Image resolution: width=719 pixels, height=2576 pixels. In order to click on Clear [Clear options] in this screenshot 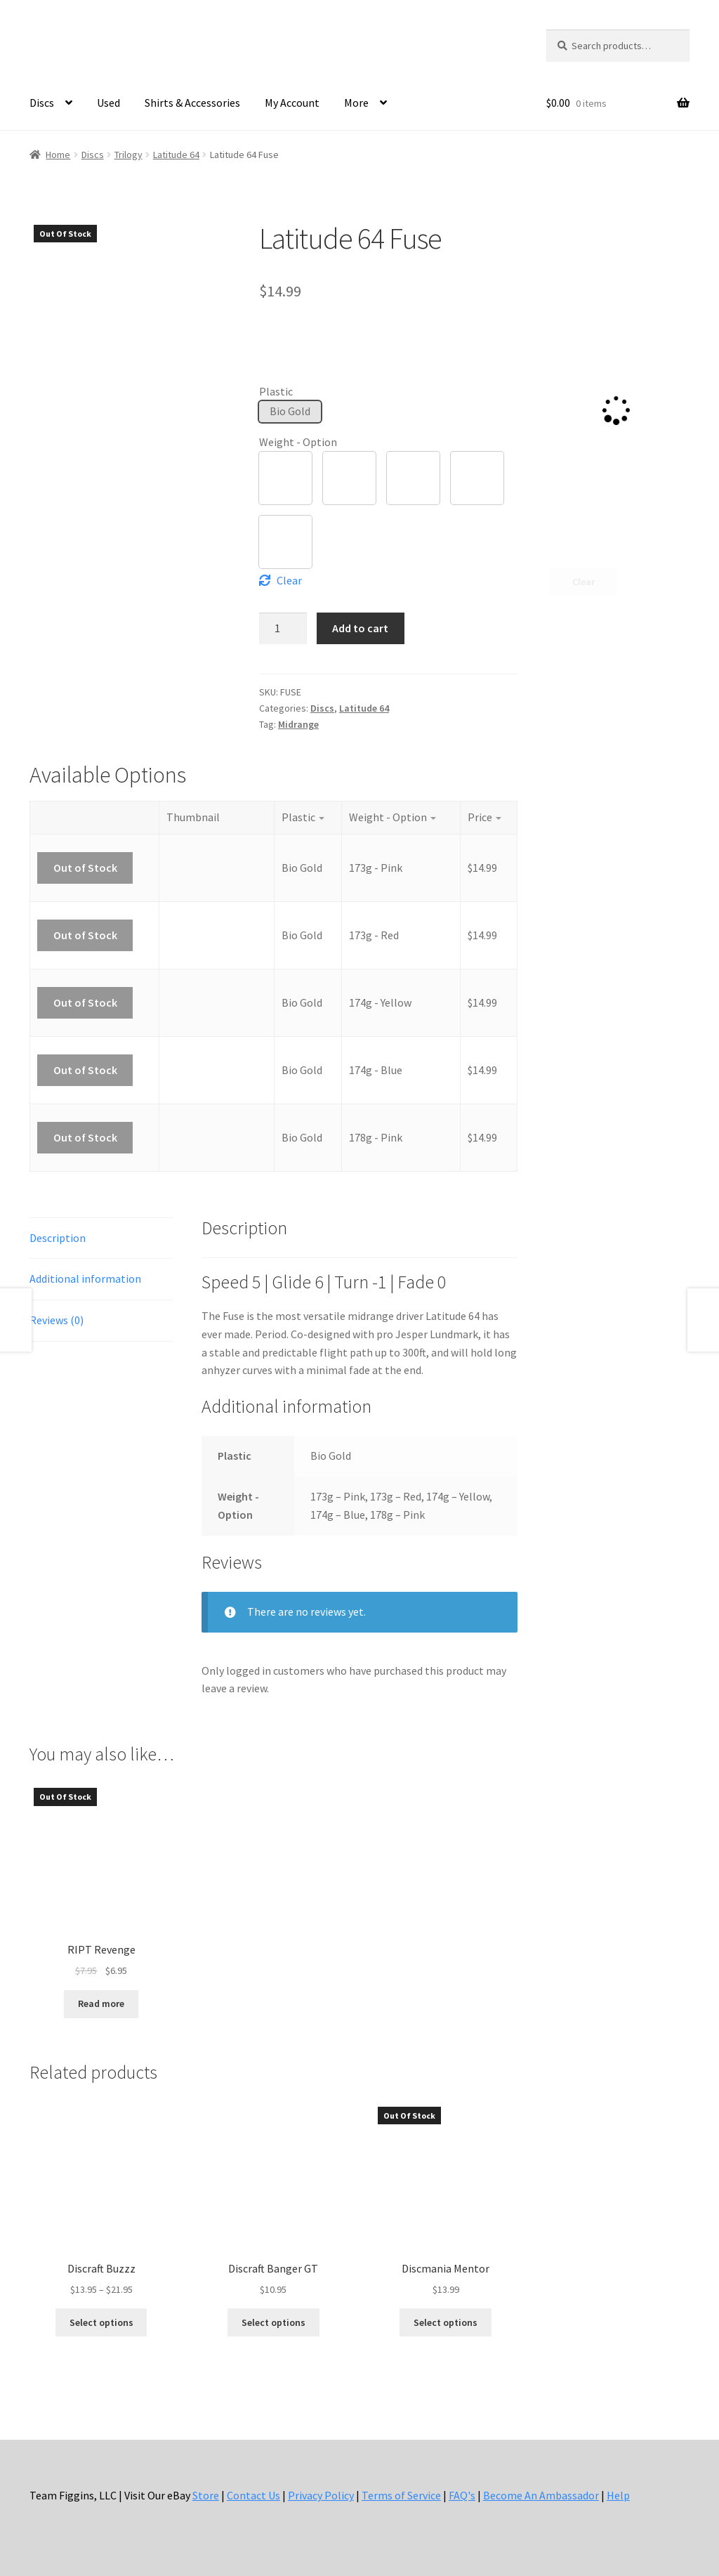, I will do `click(289, 580)`.